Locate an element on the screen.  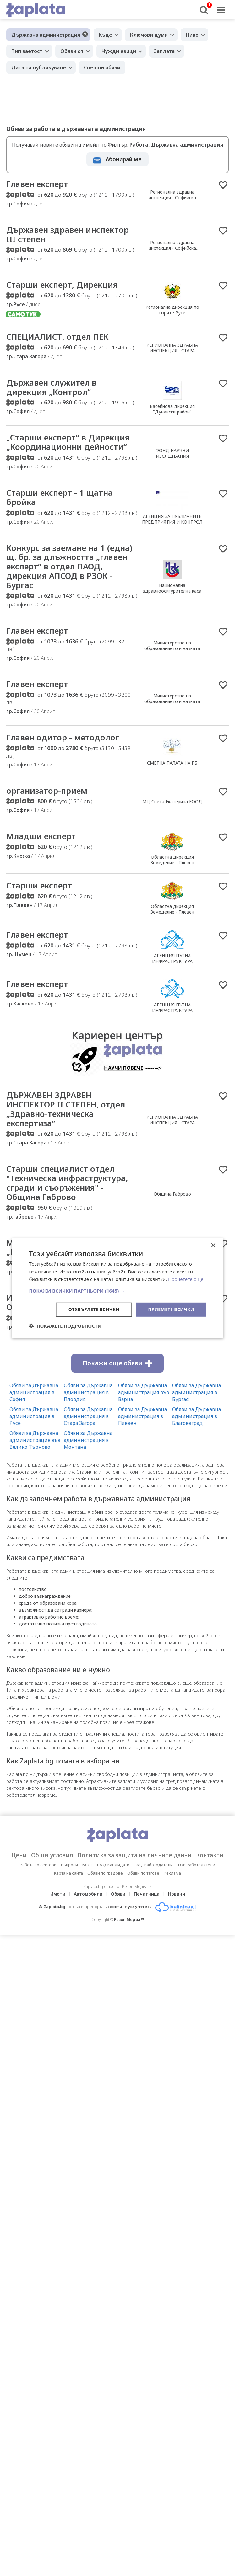
Регионална дирекция по горите Русе is located at coordinates (172, 310).